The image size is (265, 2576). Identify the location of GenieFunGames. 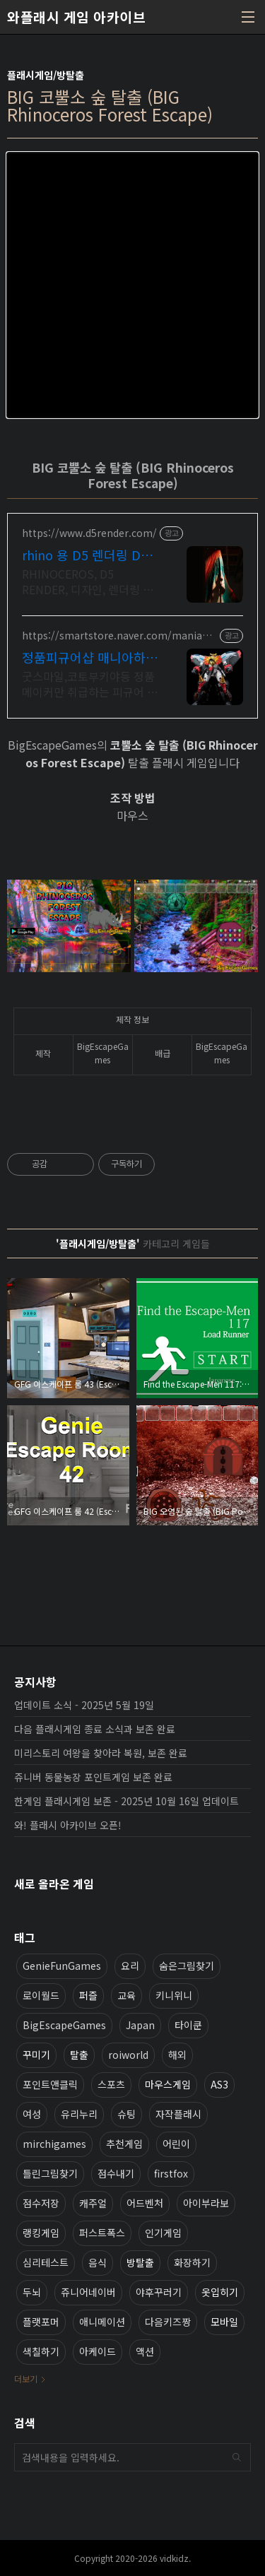
(62, 1965).